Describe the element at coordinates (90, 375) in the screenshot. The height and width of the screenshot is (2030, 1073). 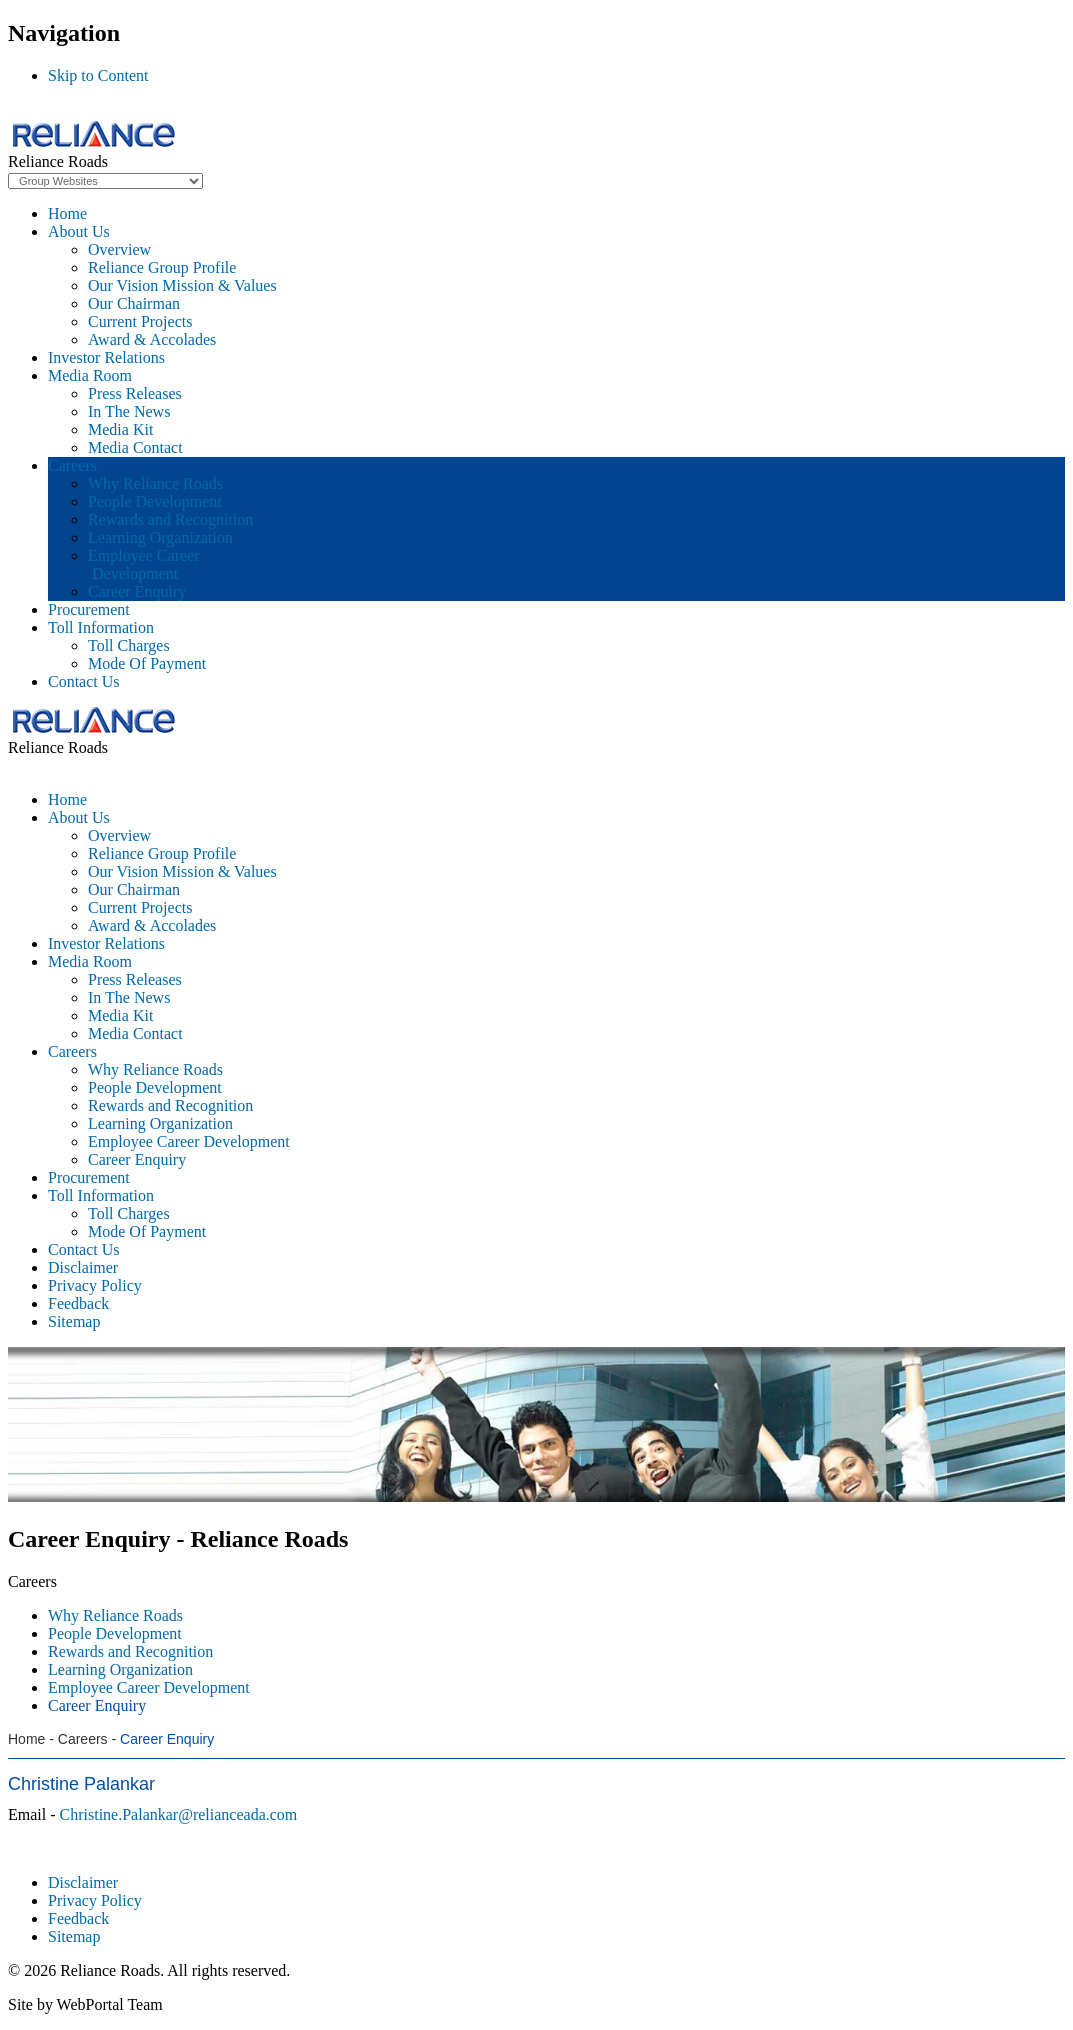
I see `Media Room` at that location.